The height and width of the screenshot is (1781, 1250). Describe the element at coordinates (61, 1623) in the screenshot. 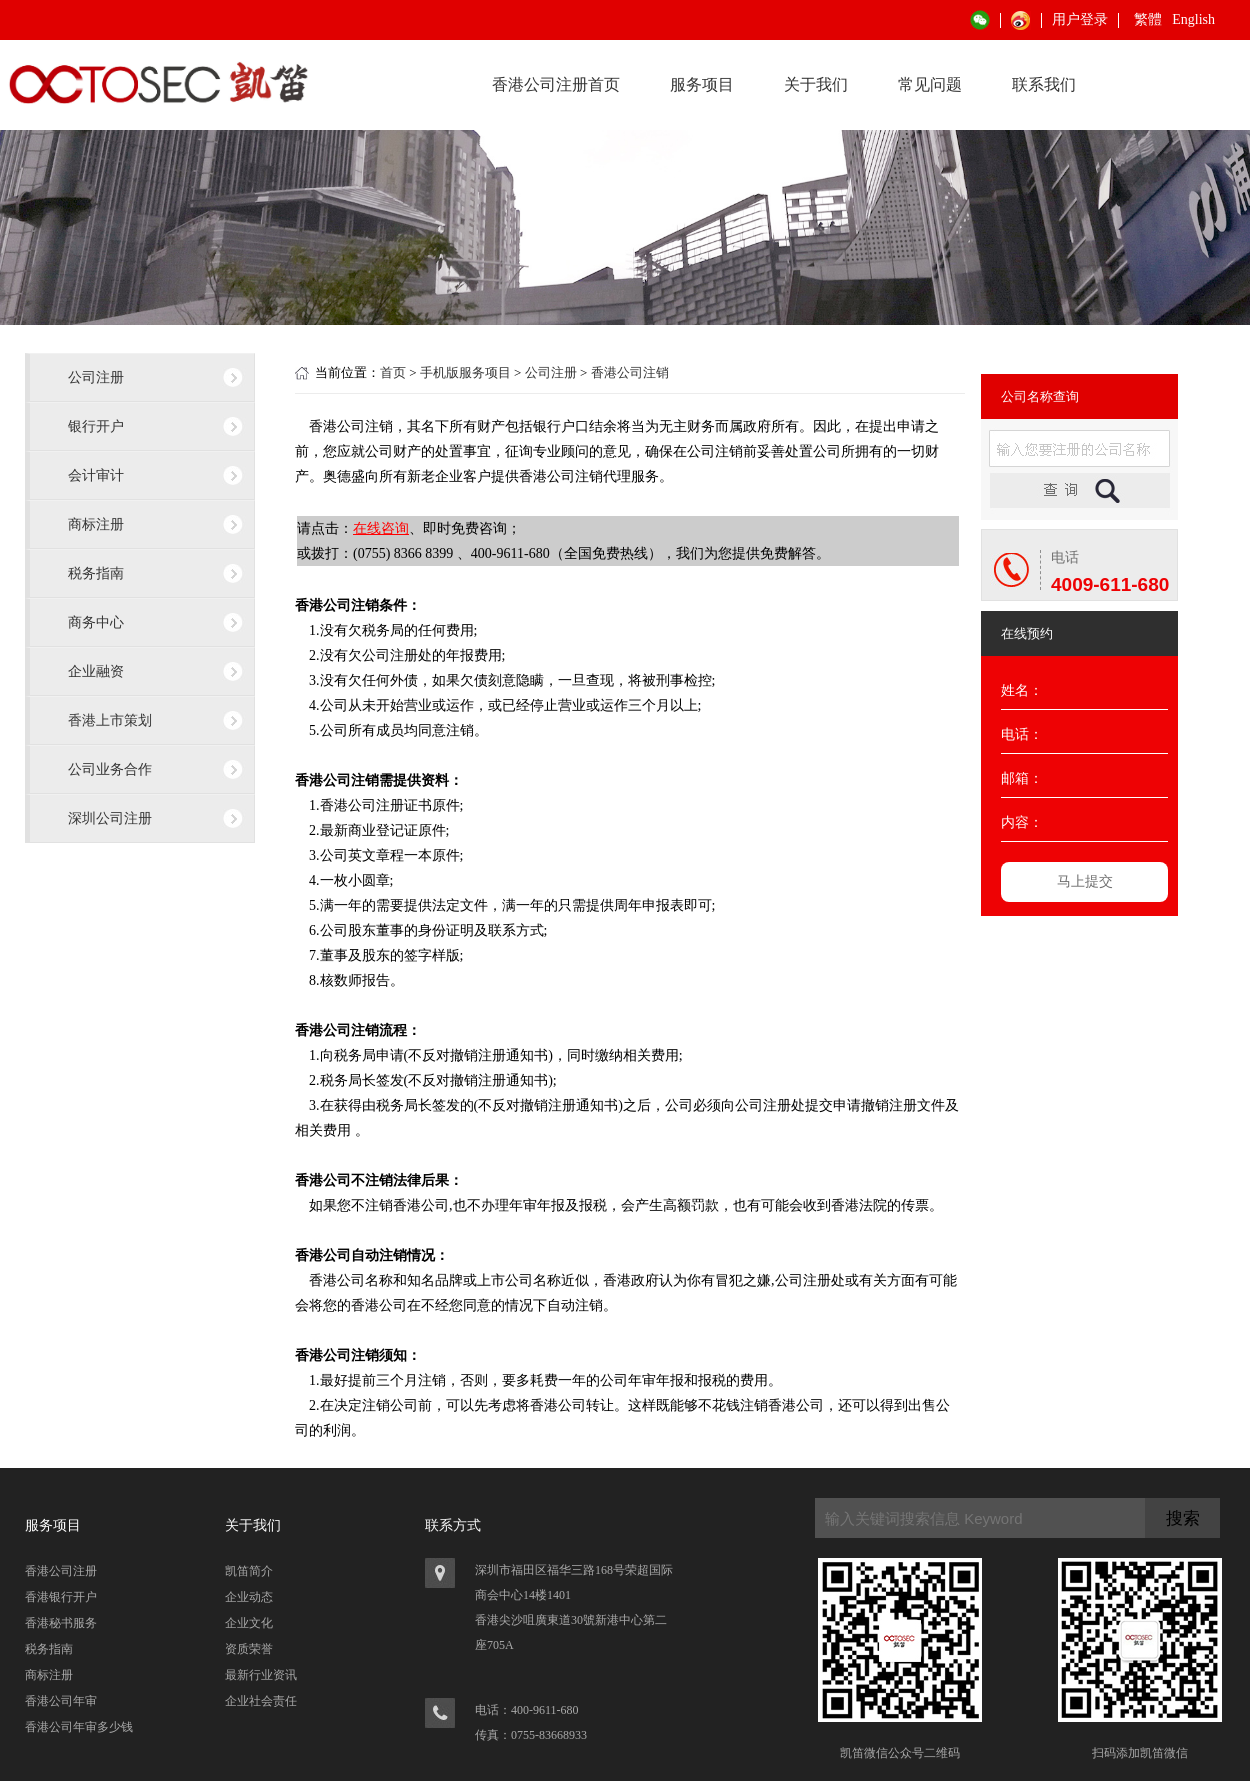

I see `香港秘书服务` at that location.